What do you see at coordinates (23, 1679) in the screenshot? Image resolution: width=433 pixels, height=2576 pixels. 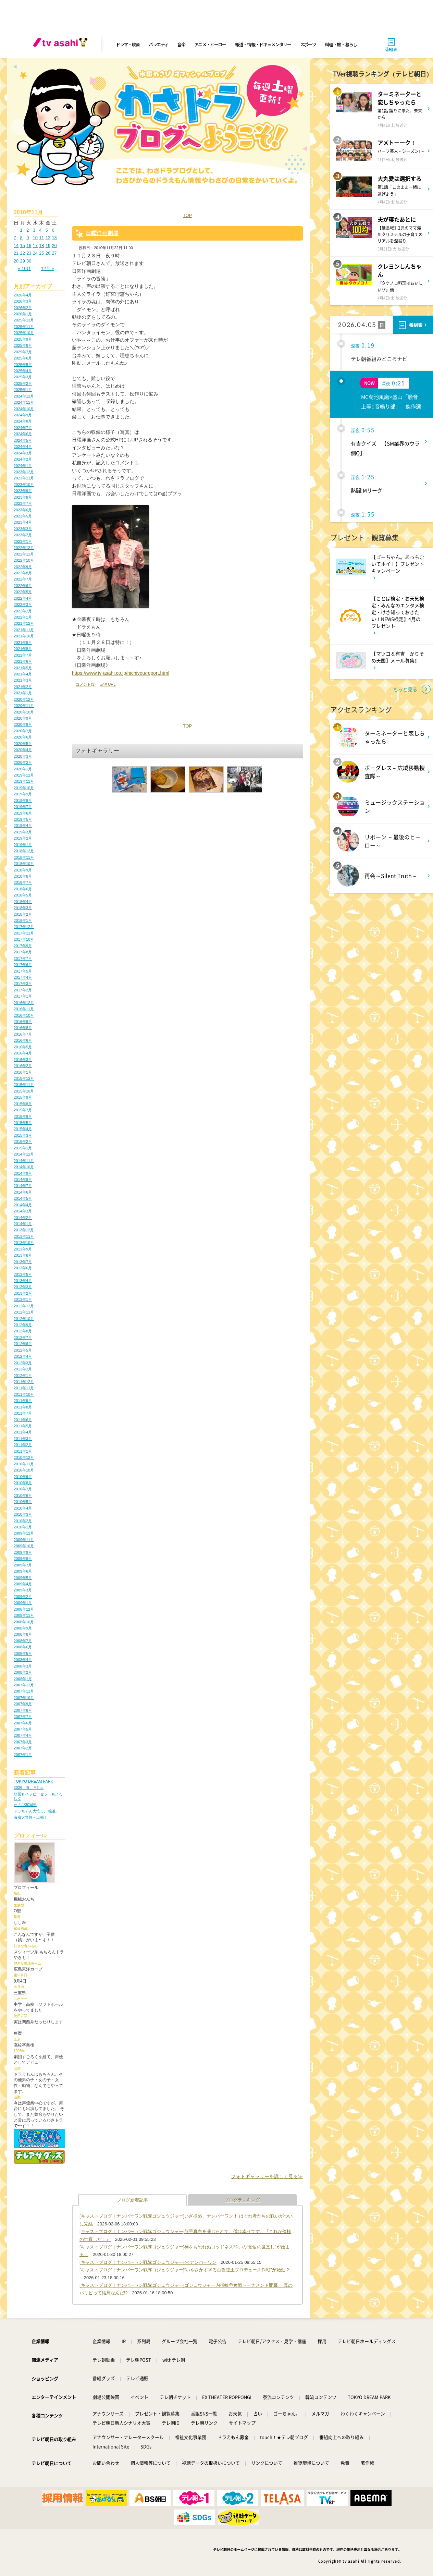 I see `2008年1月` at bounding box center [23, 1679].